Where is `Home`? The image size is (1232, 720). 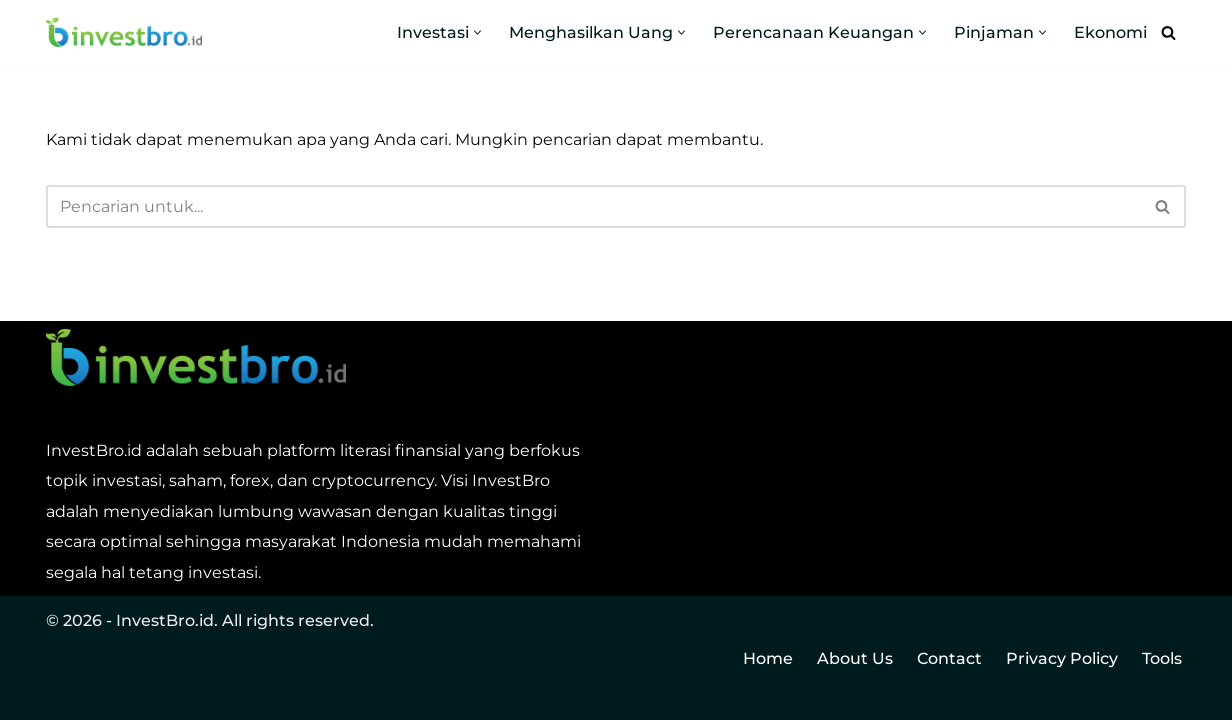 Home is located at coordinates (768, 658).